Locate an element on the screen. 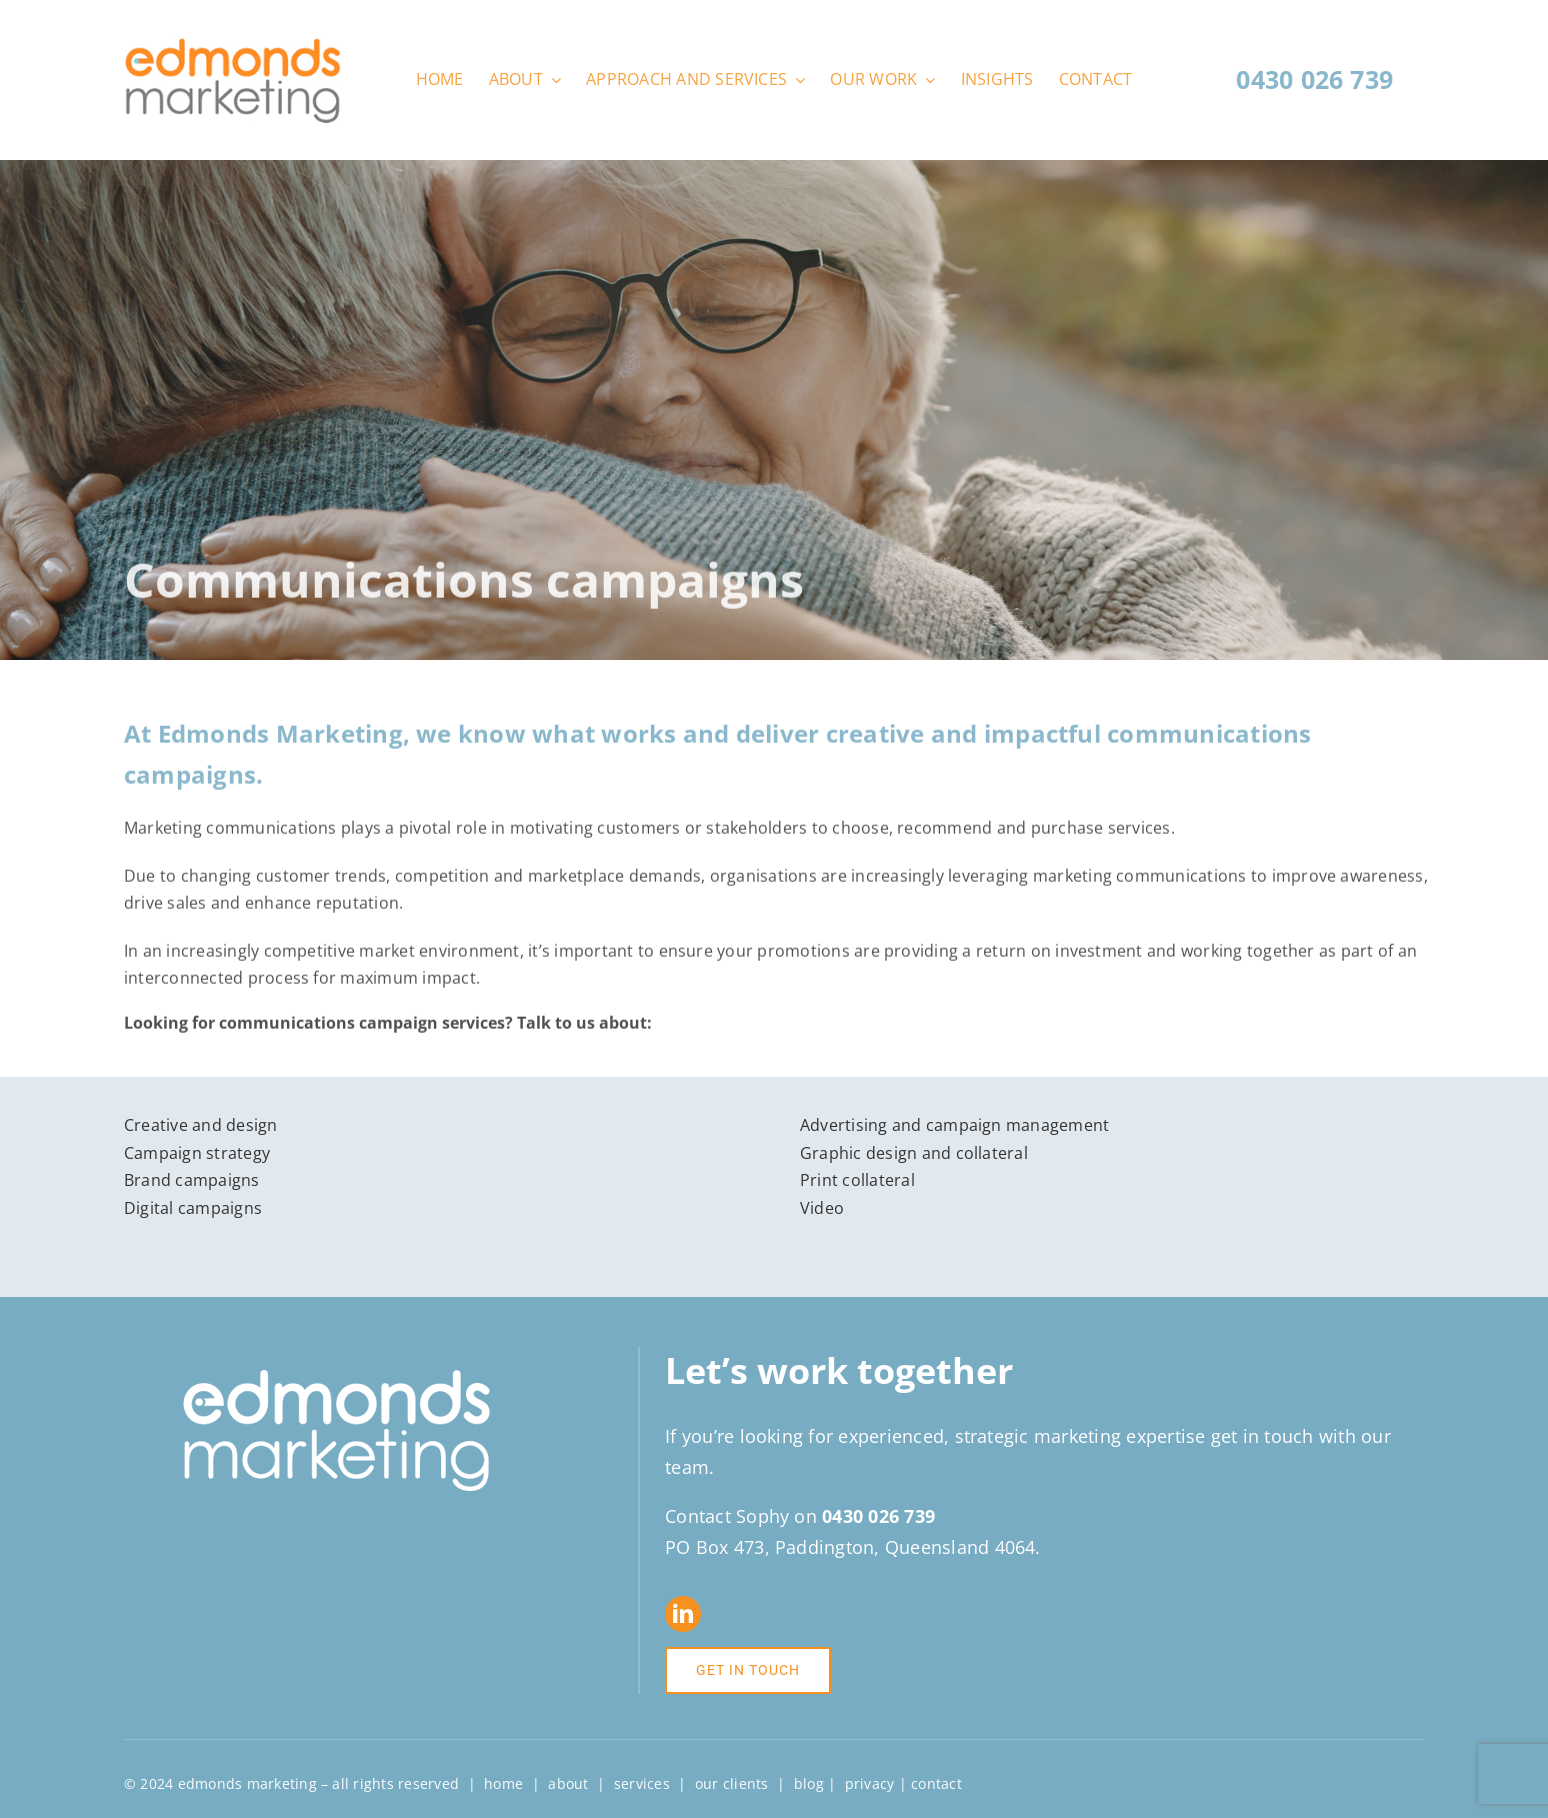  about is located at coordinates (568, 1783).